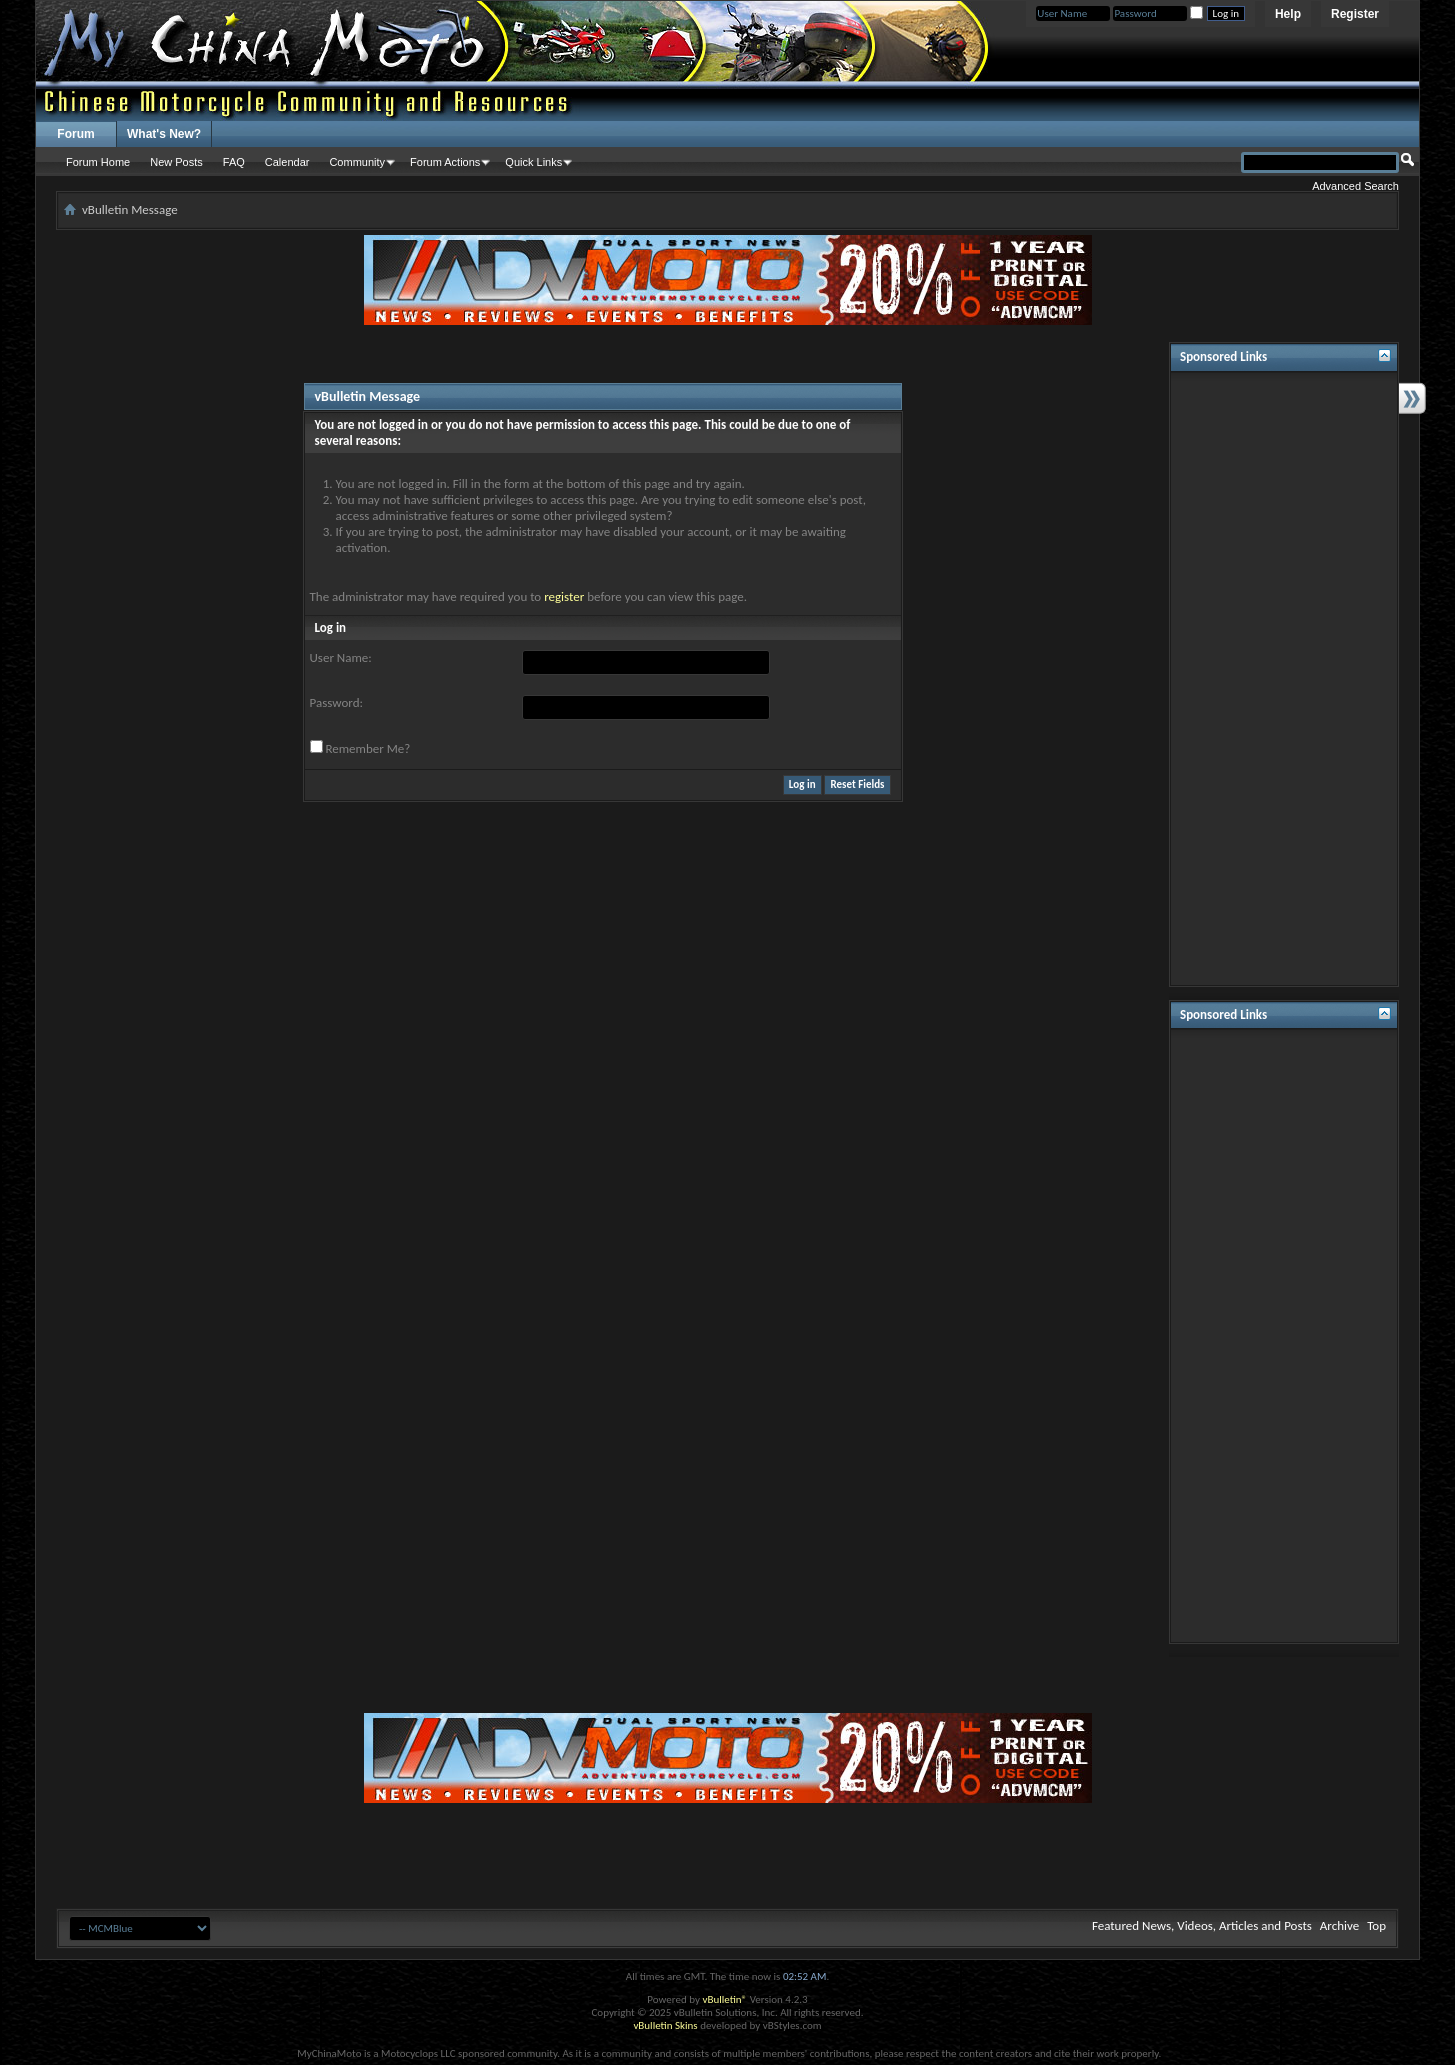 Image resolution: width=1455 pixels, height=2065 pixels. I want to click on Help, so click(1288, 14).